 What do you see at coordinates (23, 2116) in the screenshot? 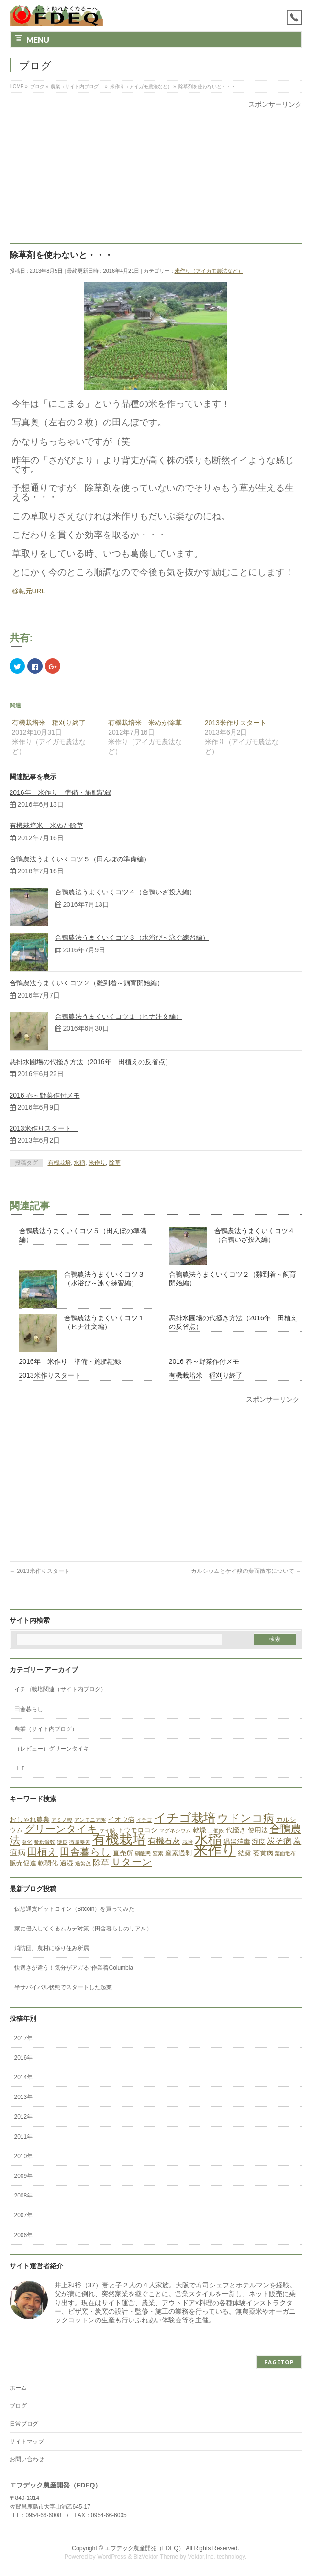
I see `2012年` at bounding box center [23, 2116].